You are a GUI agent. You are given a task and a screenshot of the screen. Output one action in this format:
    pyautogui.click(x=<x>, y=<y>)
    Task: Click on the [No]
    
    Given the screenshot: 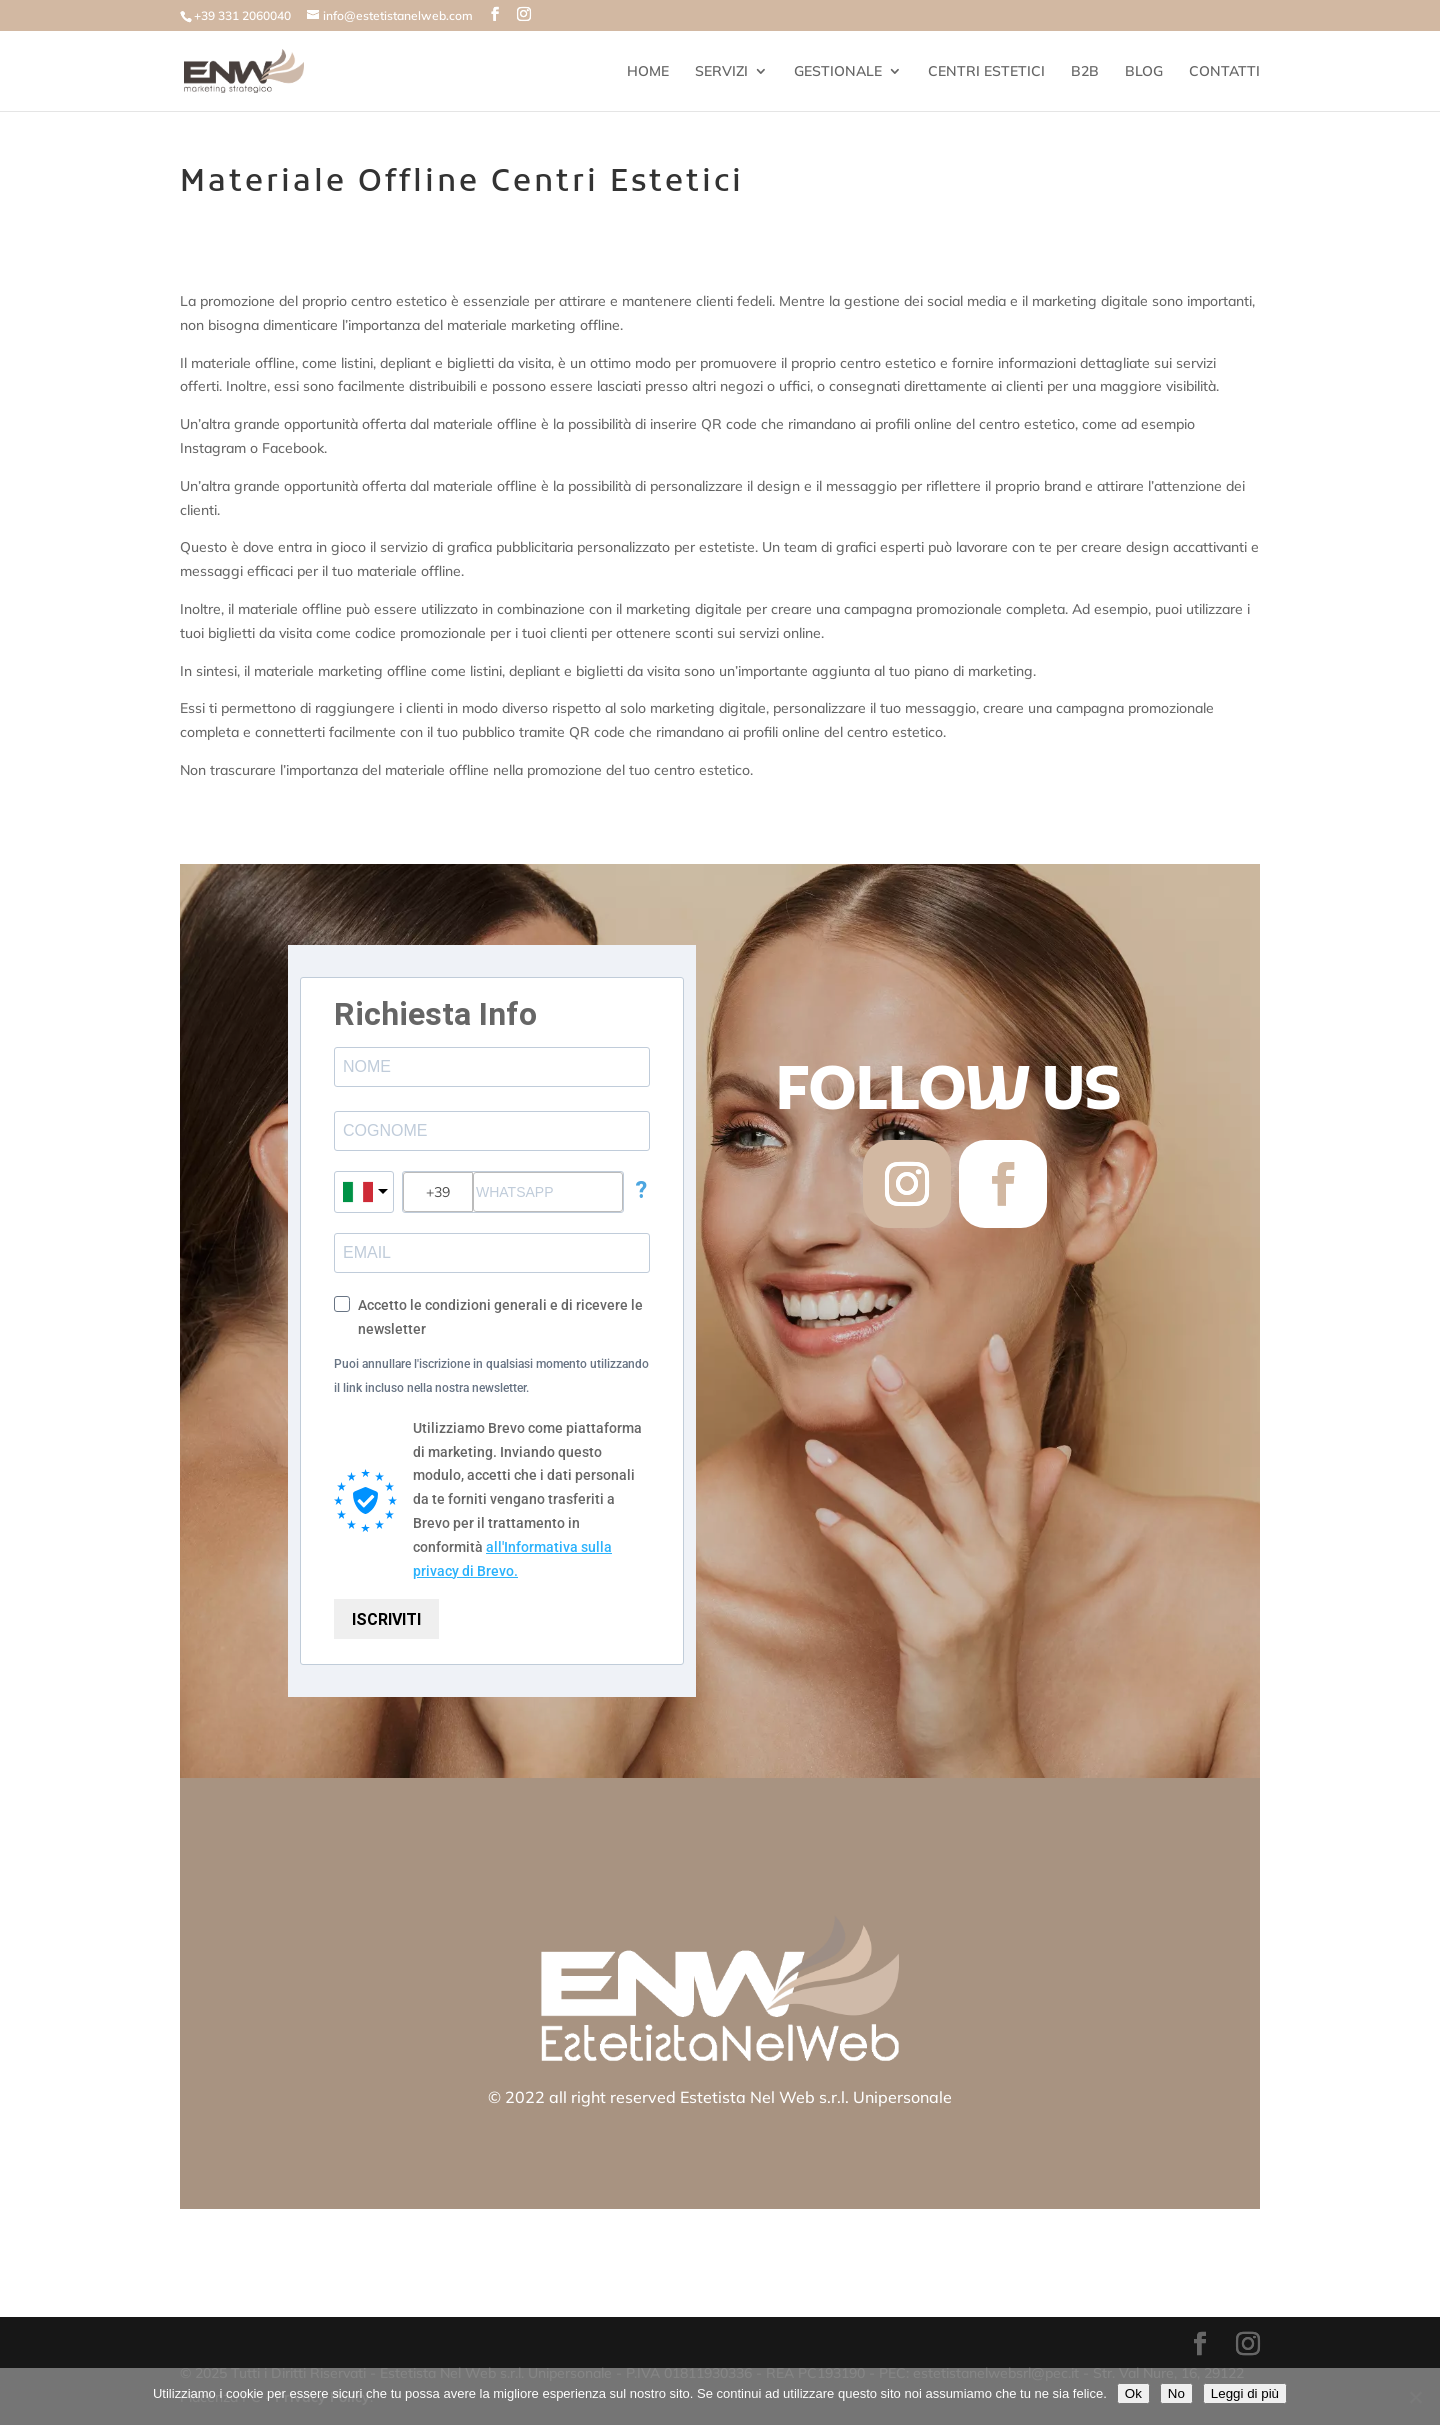 What is the action you would take?
    pyautogui.click(x=1415, y=2397)
    